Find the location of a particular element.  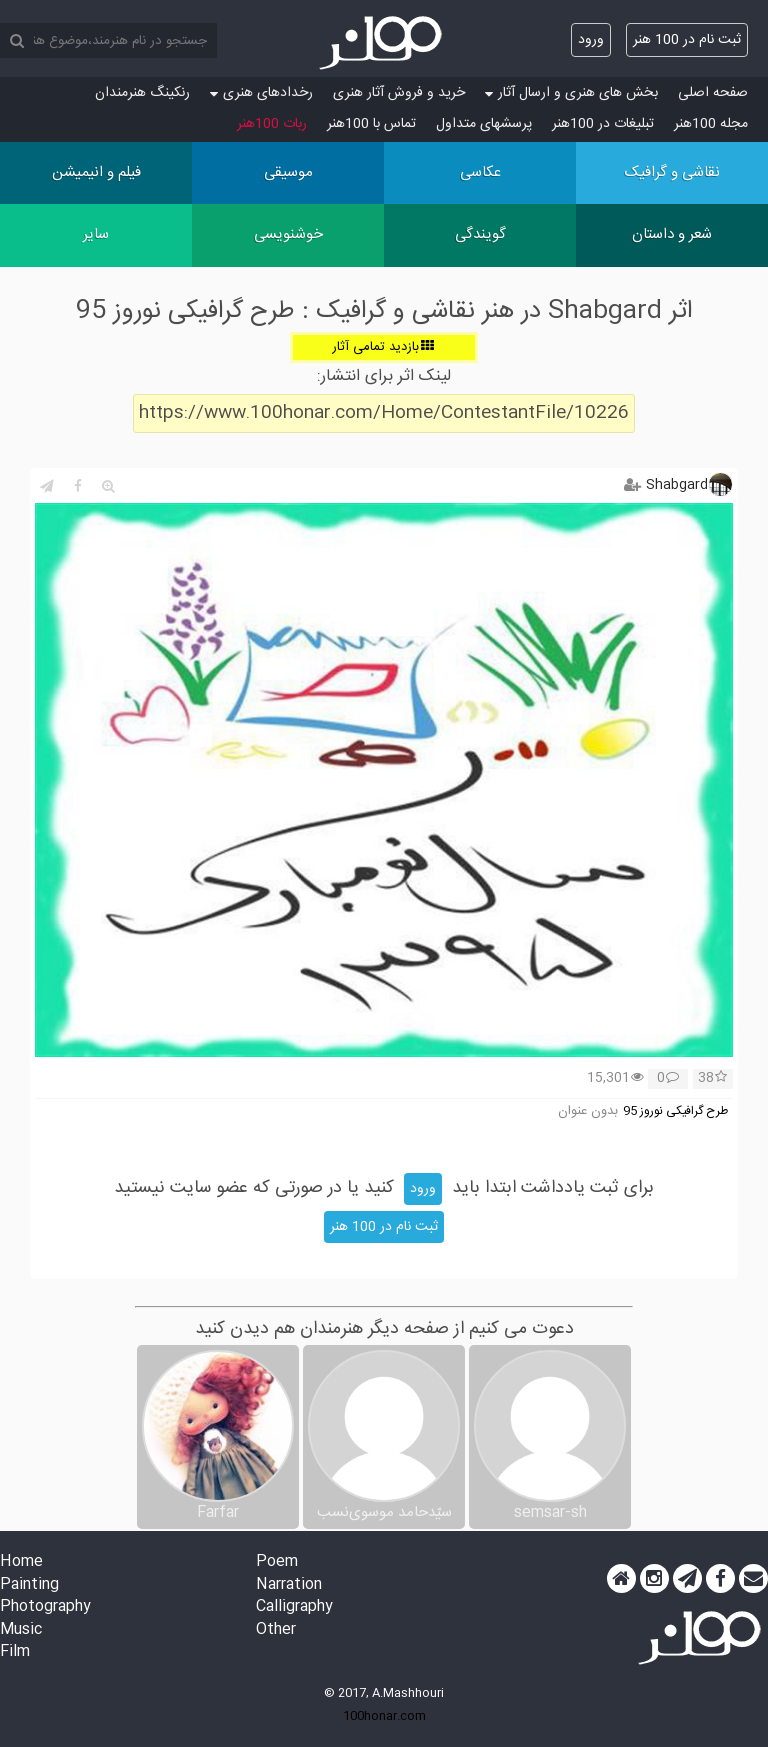

رنکینگ هنرمندان is located at coordinates (142, 93).